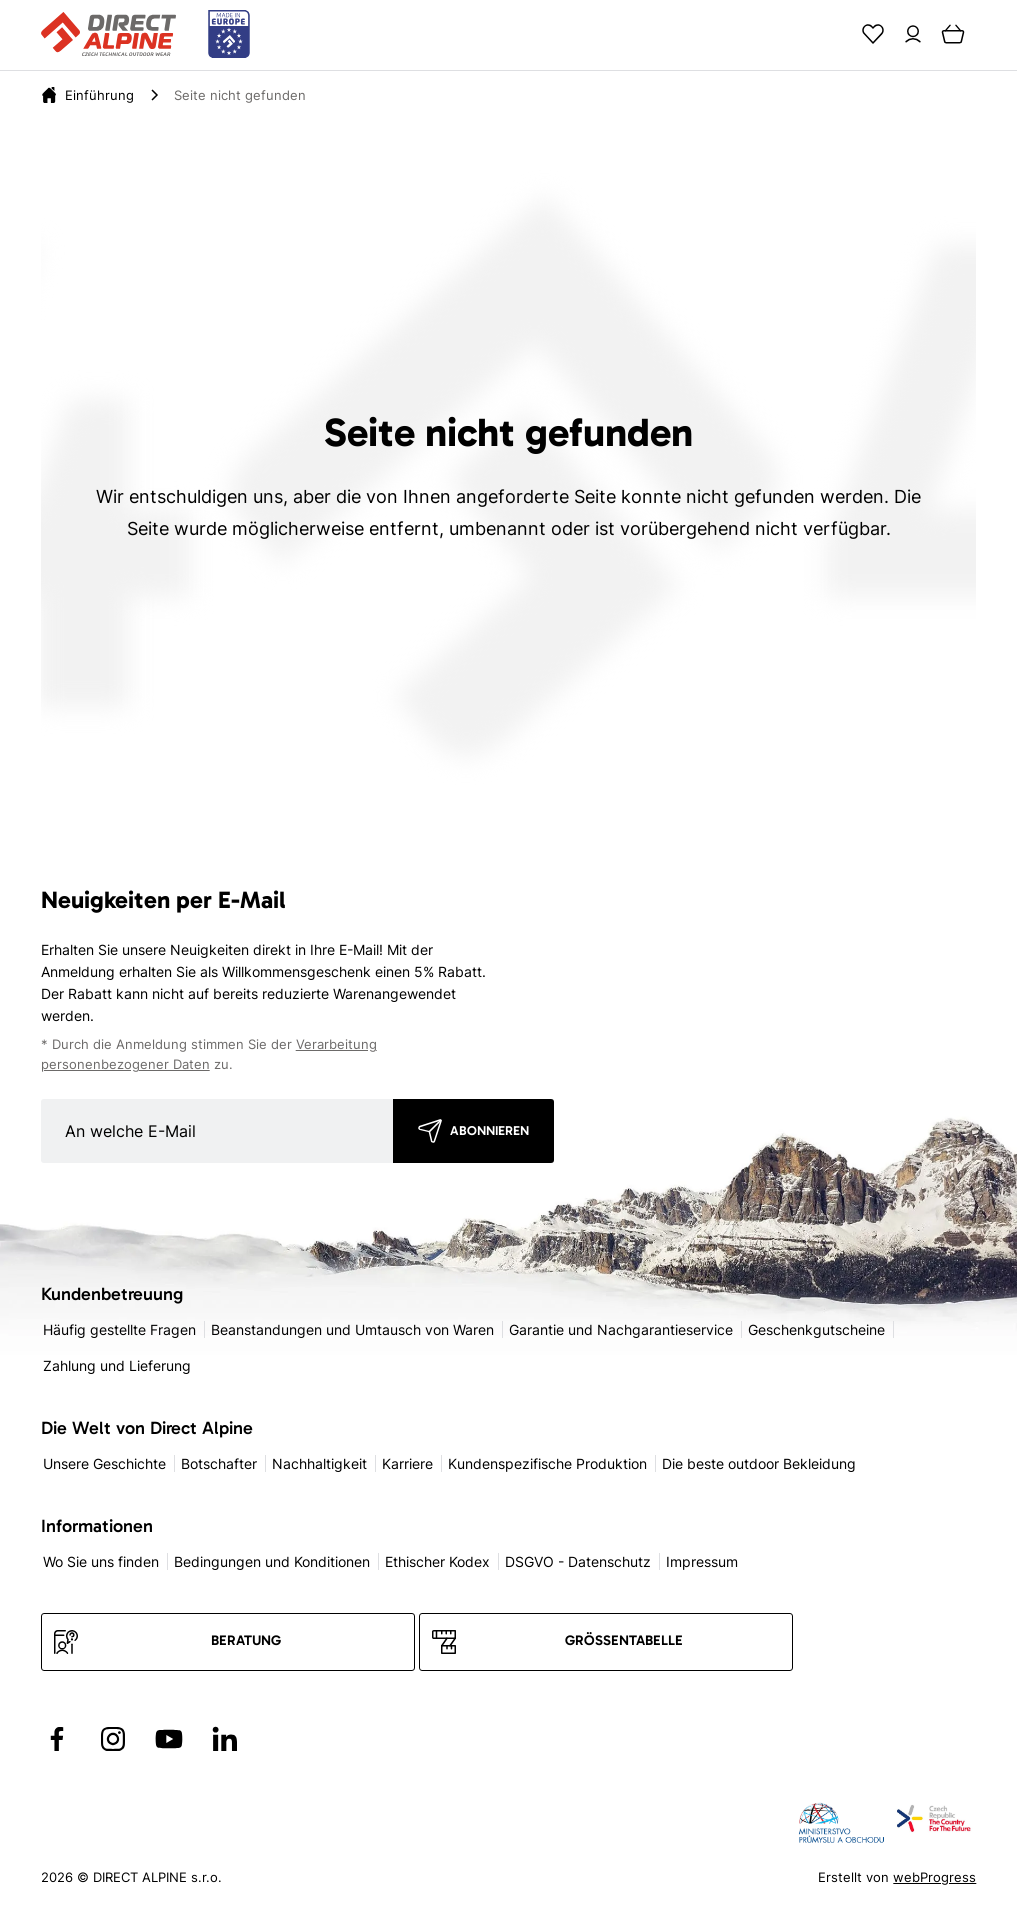  What do you see at coordinates (272, 1561) in the screenshot?
I see `Bedingungen und Konditionen` at bounding box center [272, 1561].